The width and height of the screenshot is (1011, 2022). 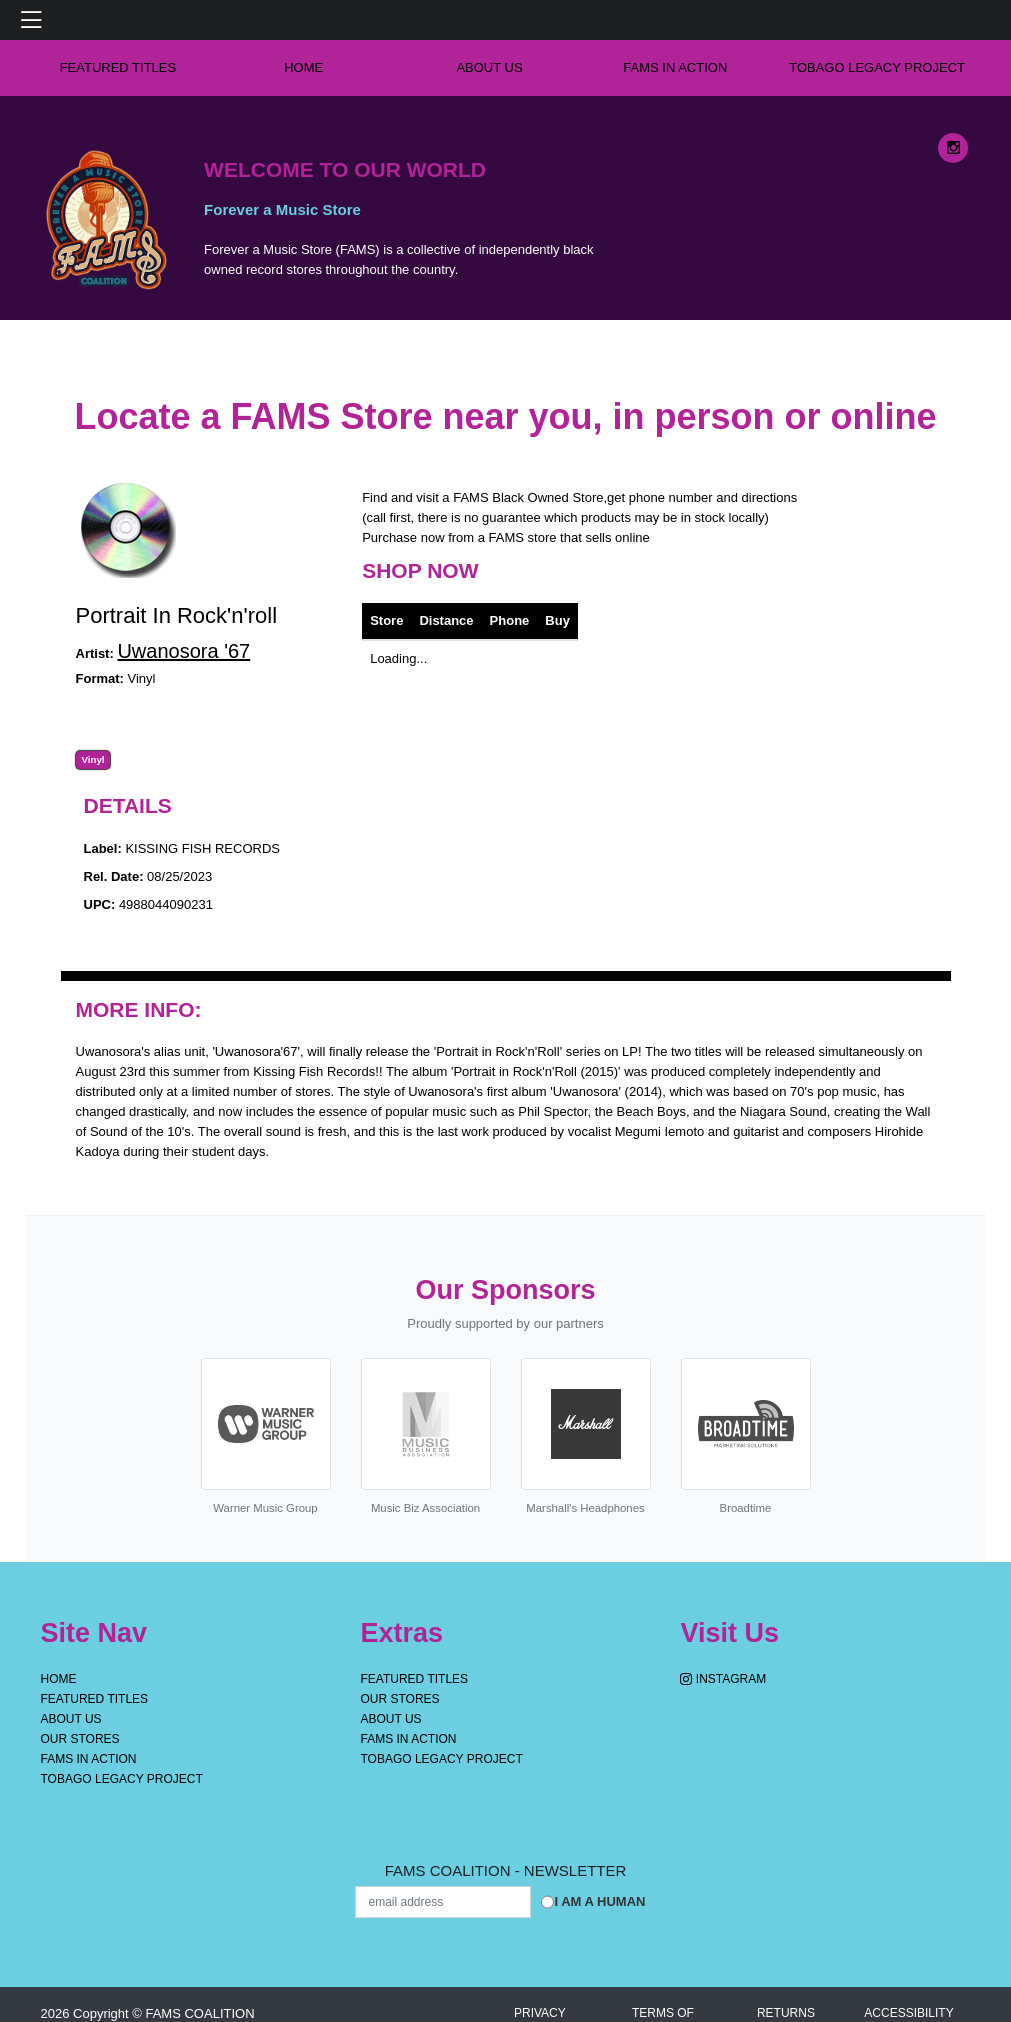 I want to click on FAMS IN ACTION, so click(x=675, y=67).